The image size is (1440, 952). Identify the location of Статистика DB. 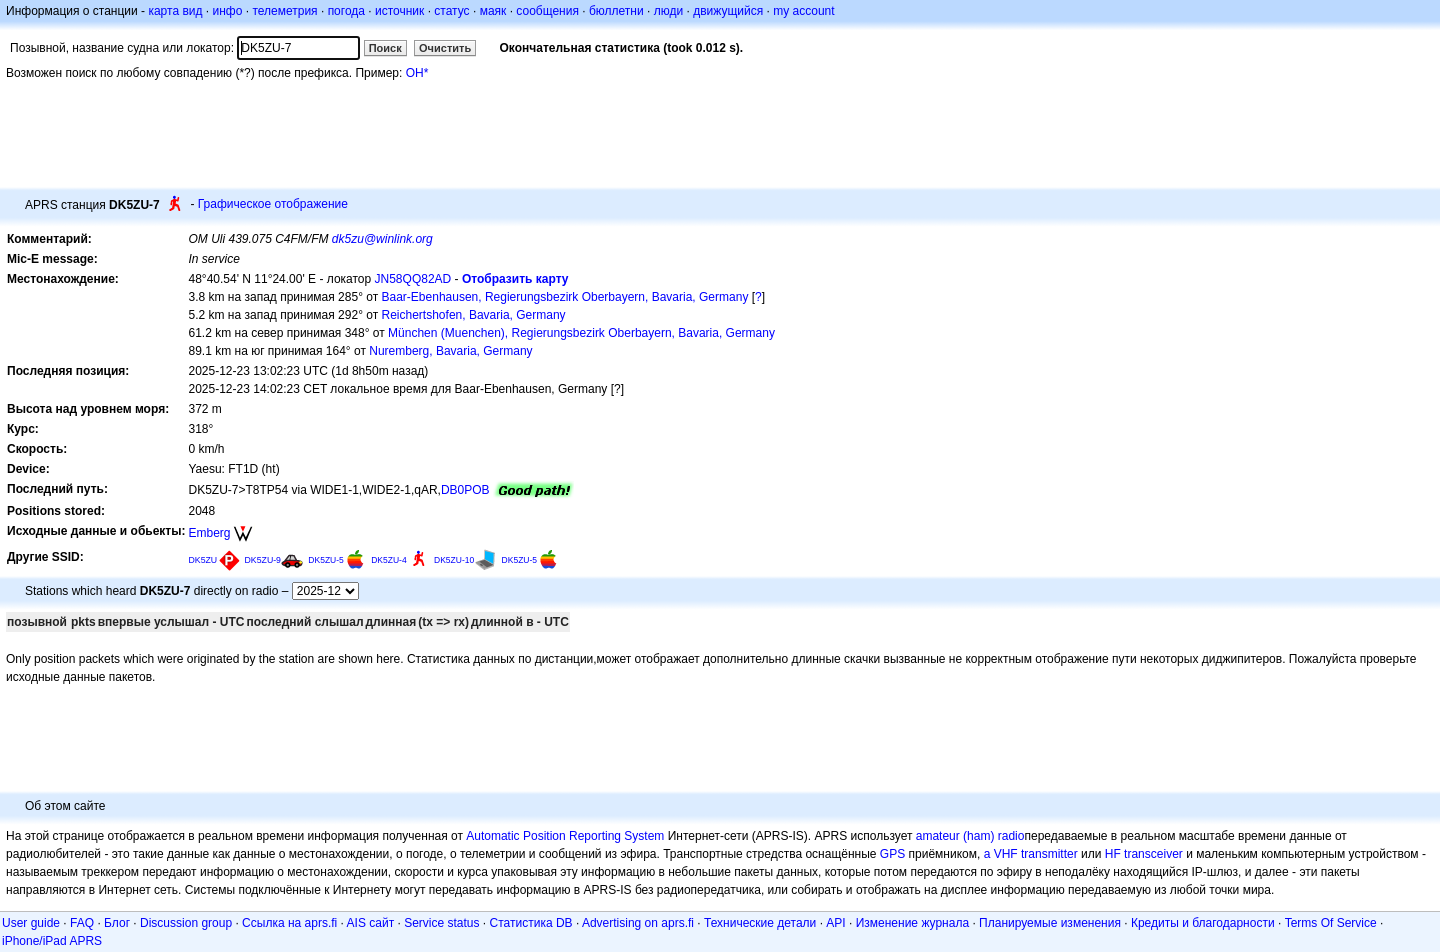
(531, 923).